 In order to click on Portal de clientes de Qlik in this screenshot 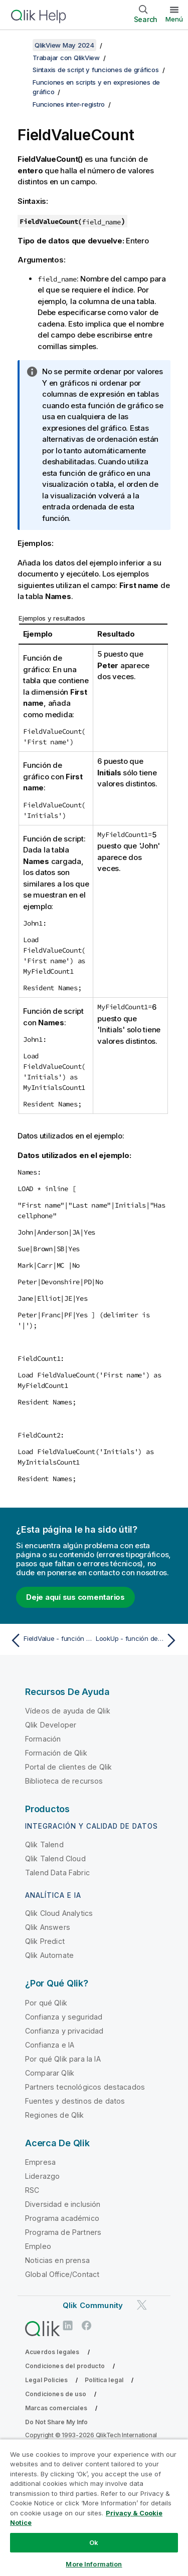, I will do `click(68, 1767)`.